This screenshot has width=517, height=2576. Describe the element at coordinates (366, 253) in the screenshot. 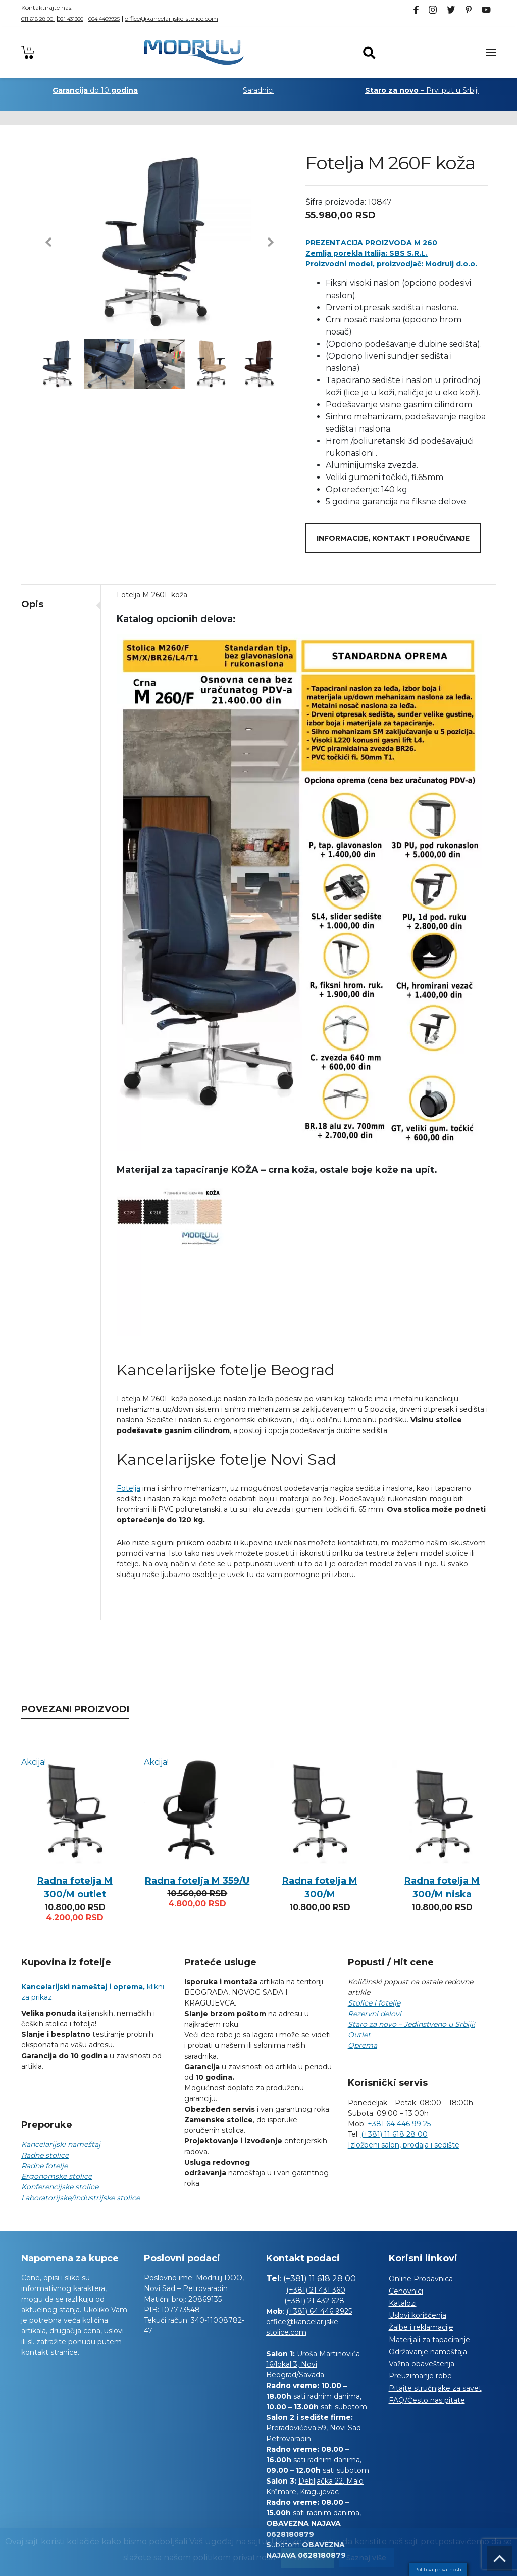

I see `Zemlja porekla Italija: SBS S.R.L.` at that location.